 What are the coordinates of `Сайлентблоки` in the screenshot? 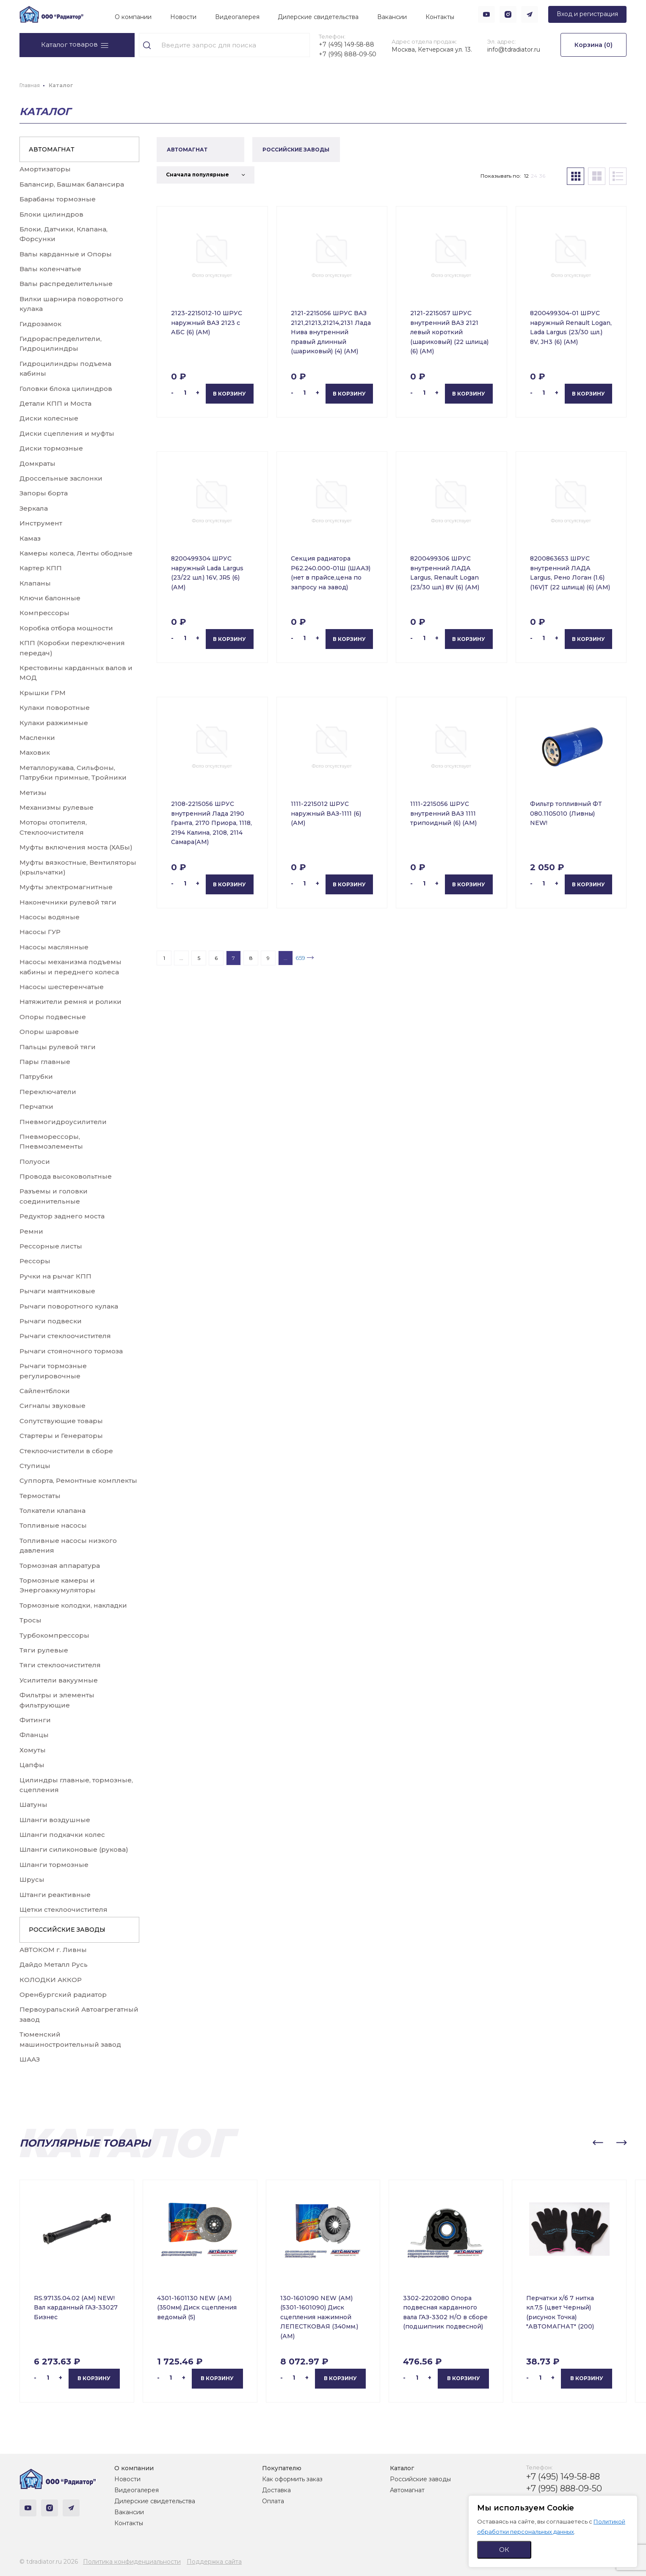 It's located at (44, 1391).